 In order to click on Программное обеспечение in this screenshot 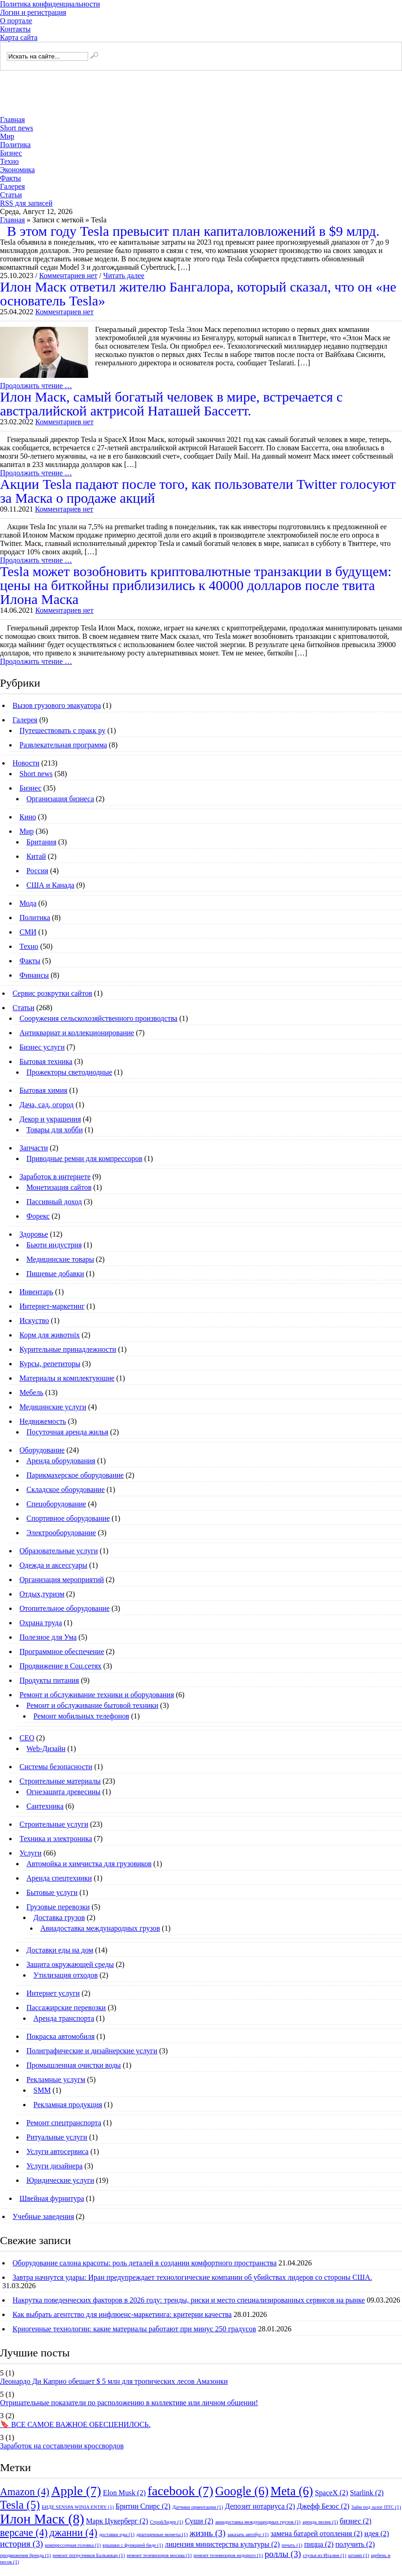, I will do `click(61, 1651)`.